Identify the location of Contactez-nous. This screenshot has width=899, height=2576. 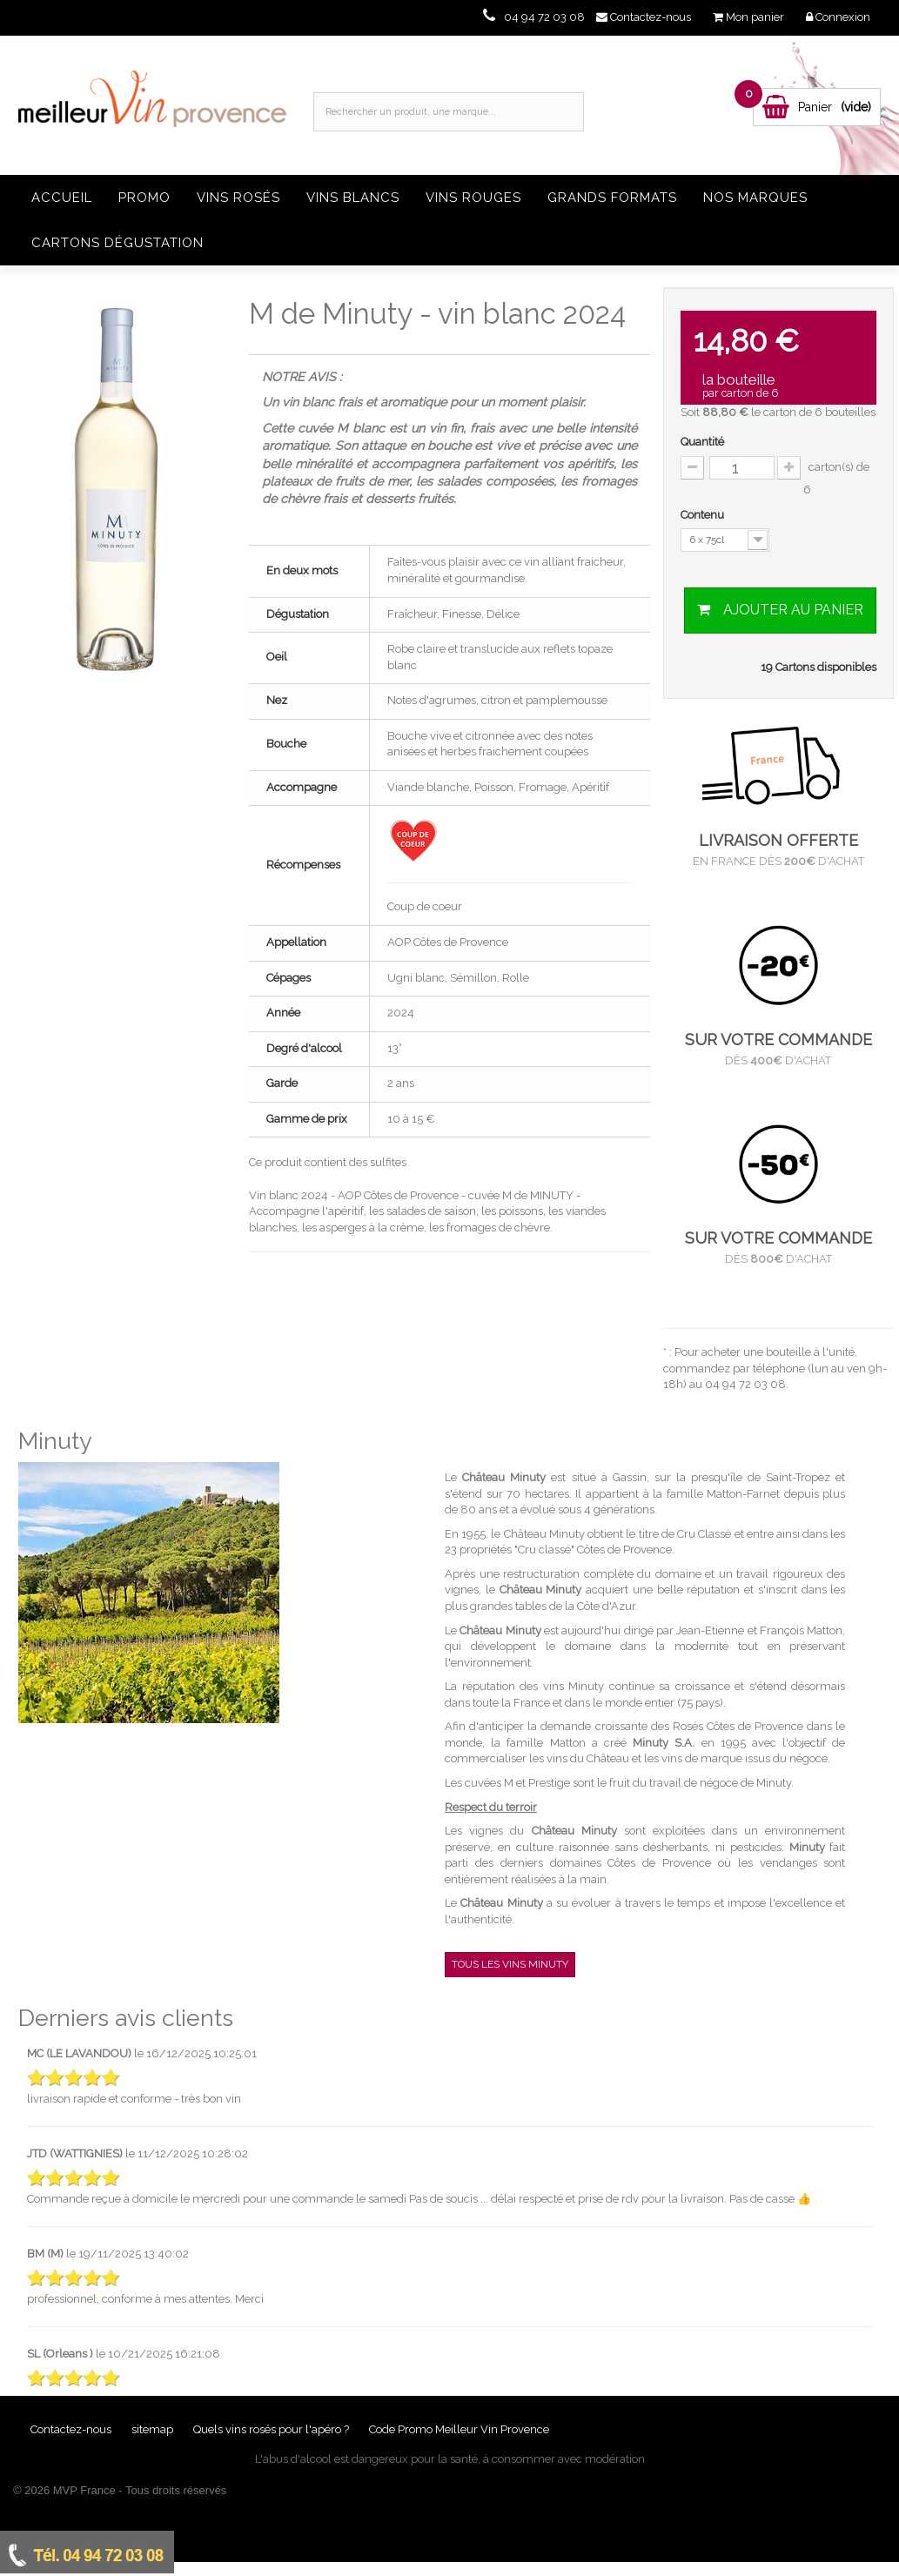
(72, 2429).